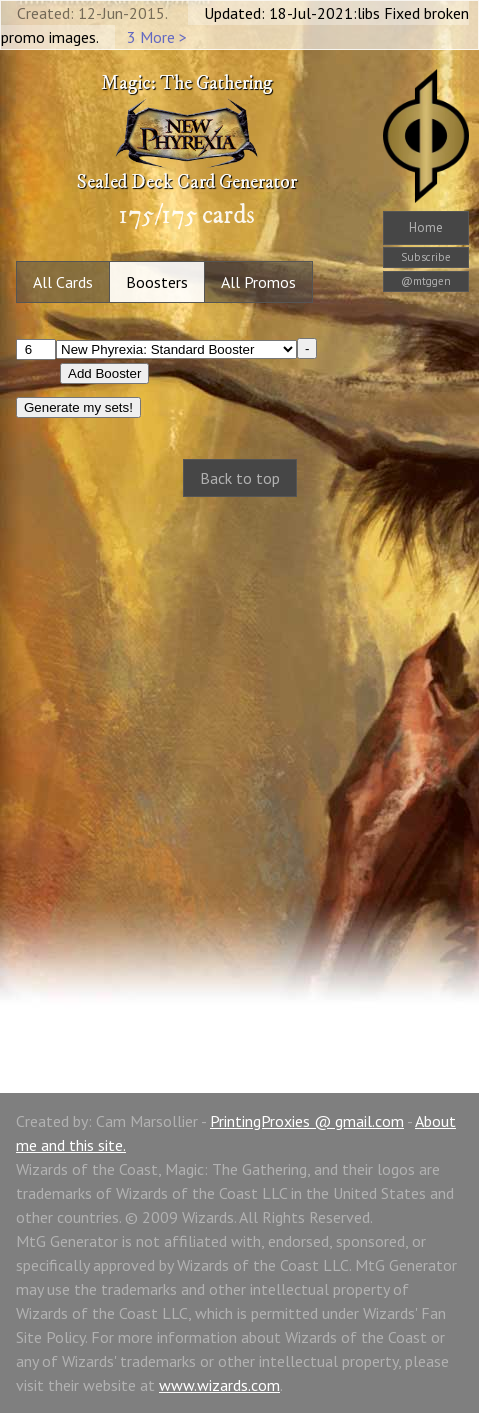 The image size is (479, 1413). I want to click on PrintingProxies @ gmail.com, so click(307, 1121).